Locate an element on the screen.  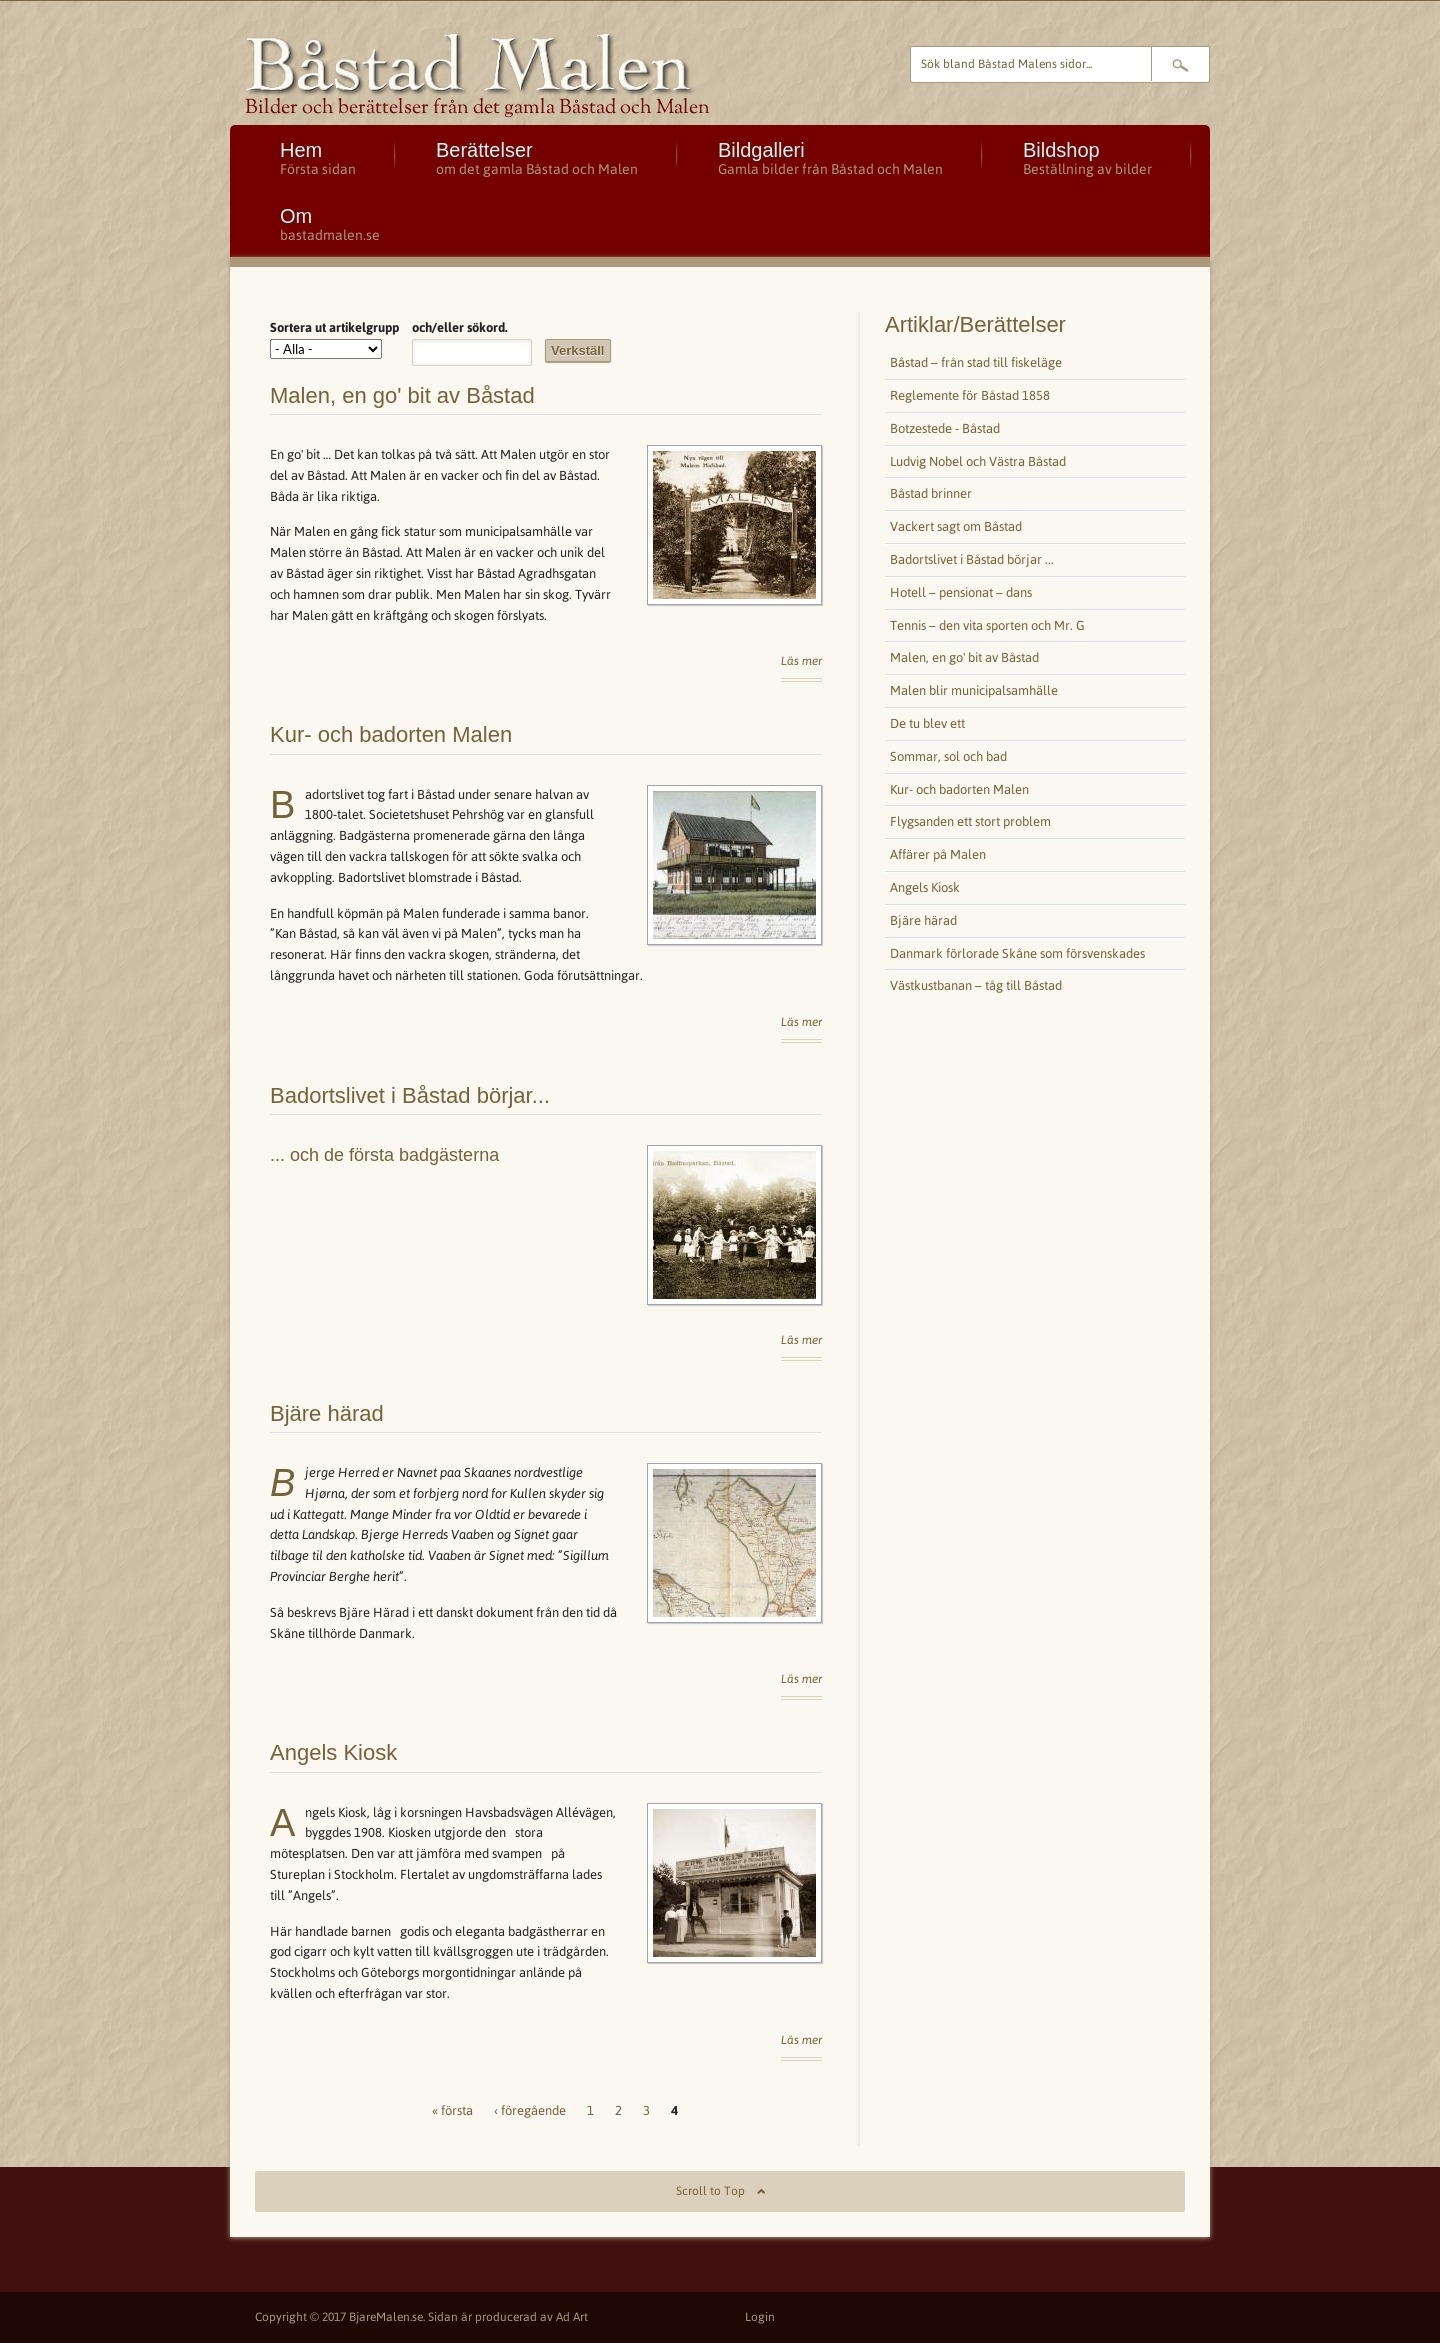
Båstad – från stad till fiskeläge is located at coordinates (976, 362).